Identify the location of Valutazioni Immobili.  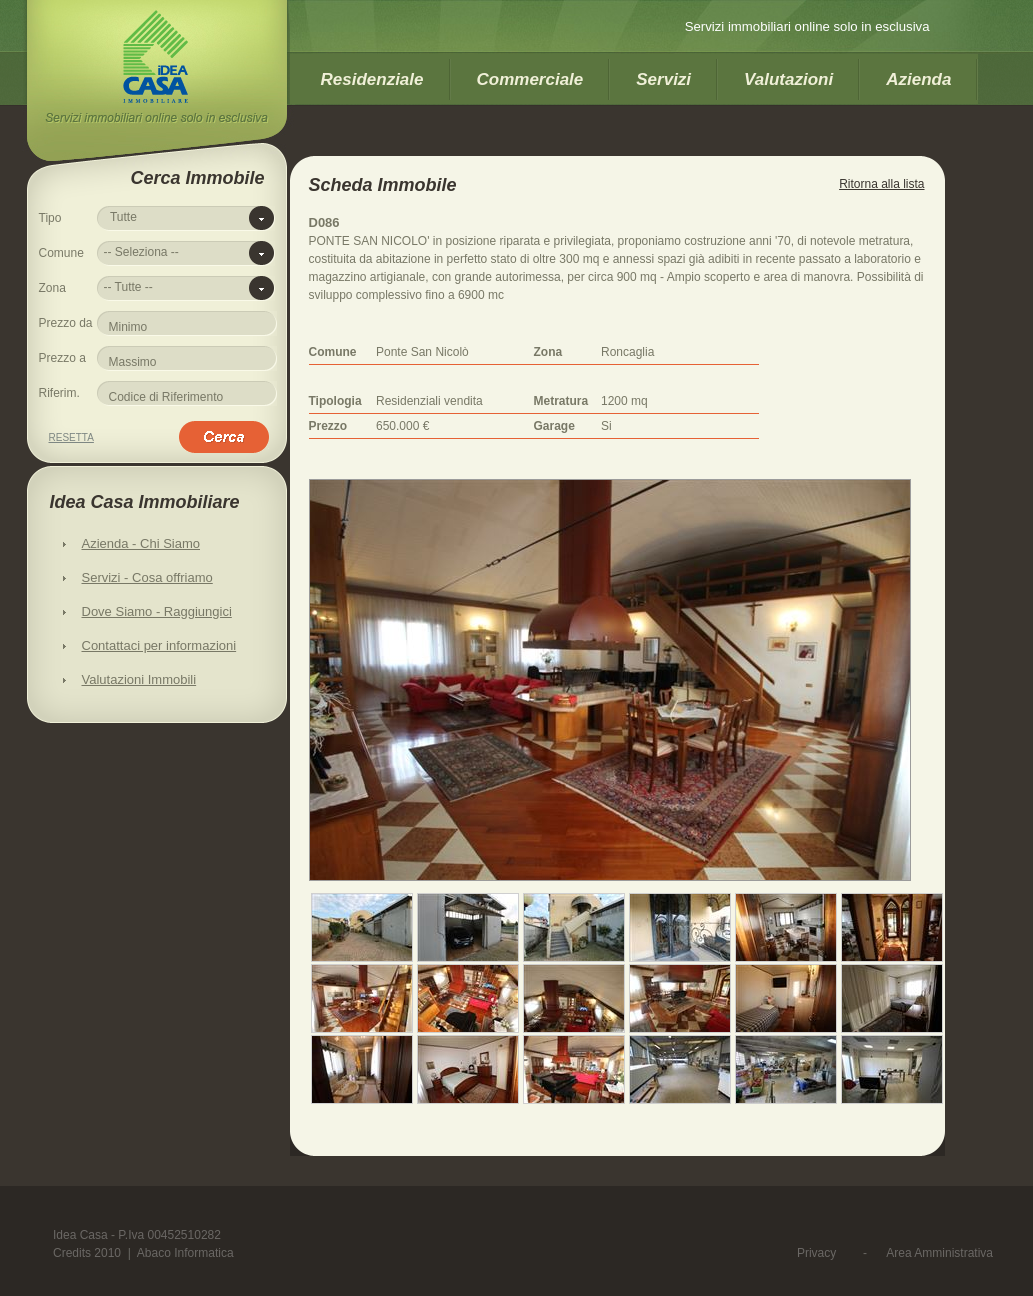
(139, 679).